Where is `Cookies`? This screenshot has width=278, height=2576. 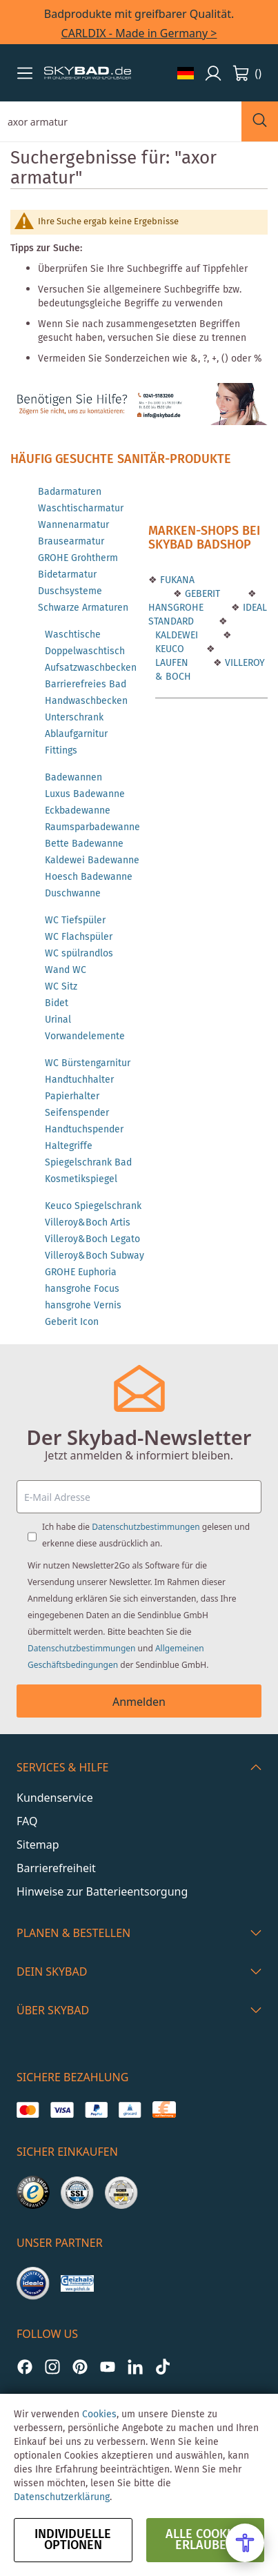 Cookies is located at coordinates (99, 2414).